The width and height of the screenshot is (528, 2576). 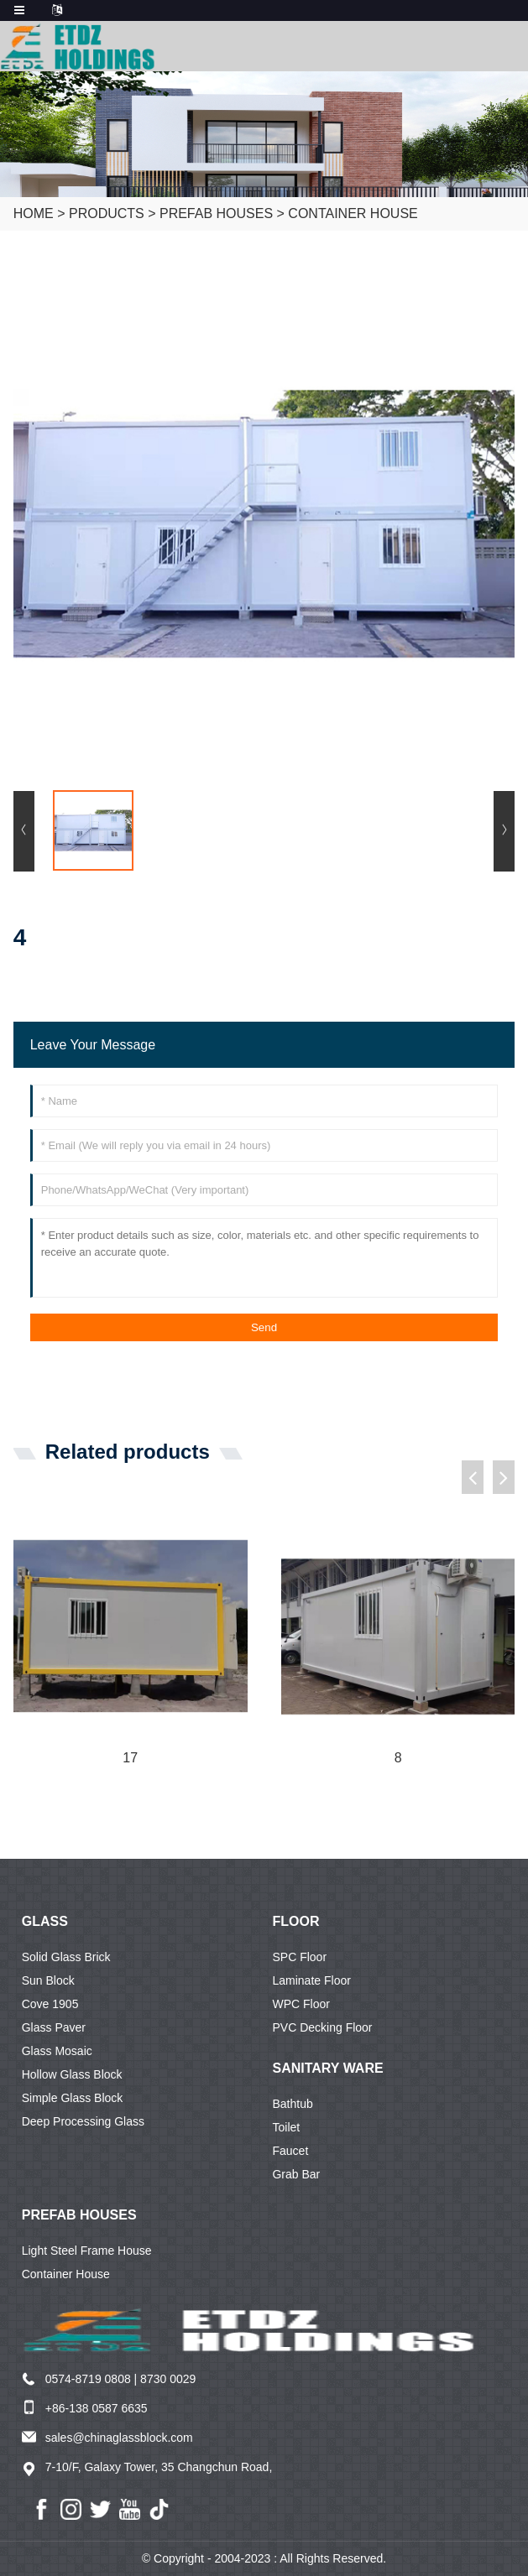 What do you see at coordinates (54, 2027) in the screenshot?
I see `Glass Paver` at bounding box center [54, 2027].